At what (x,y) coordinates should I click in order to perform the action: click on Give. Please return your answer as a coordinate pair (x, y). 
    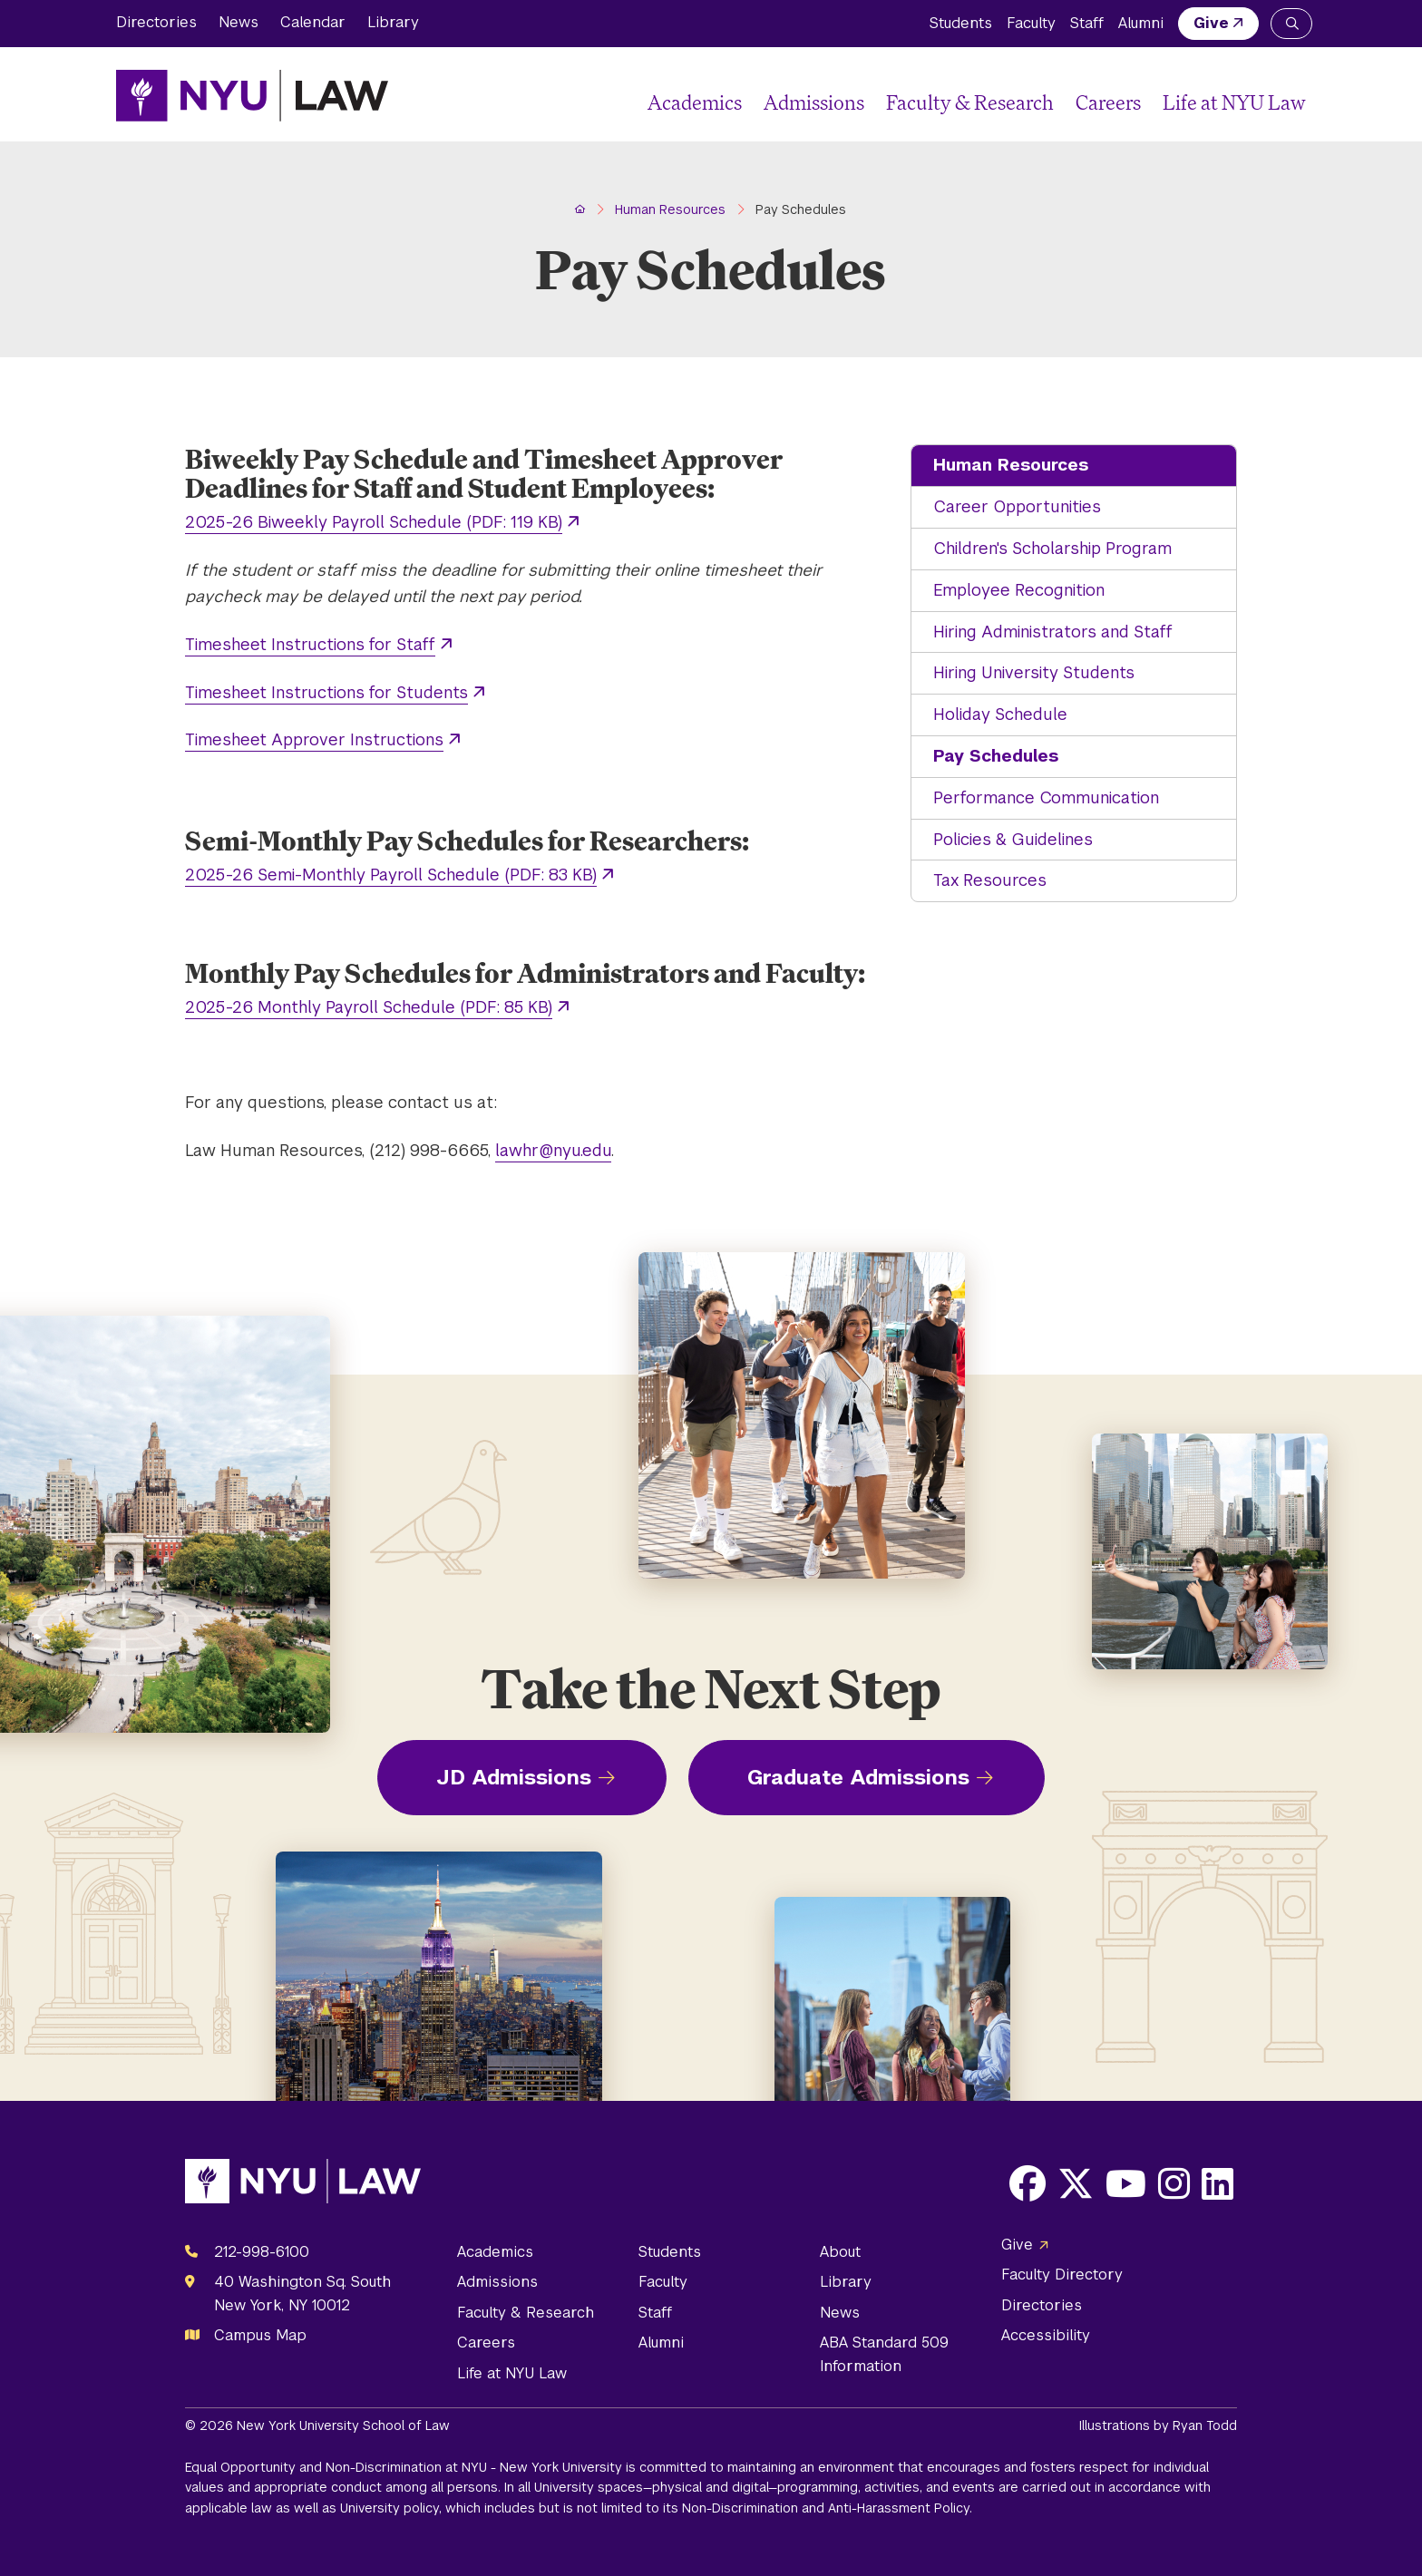
    Looking at the image, I should click on (1211, 23).